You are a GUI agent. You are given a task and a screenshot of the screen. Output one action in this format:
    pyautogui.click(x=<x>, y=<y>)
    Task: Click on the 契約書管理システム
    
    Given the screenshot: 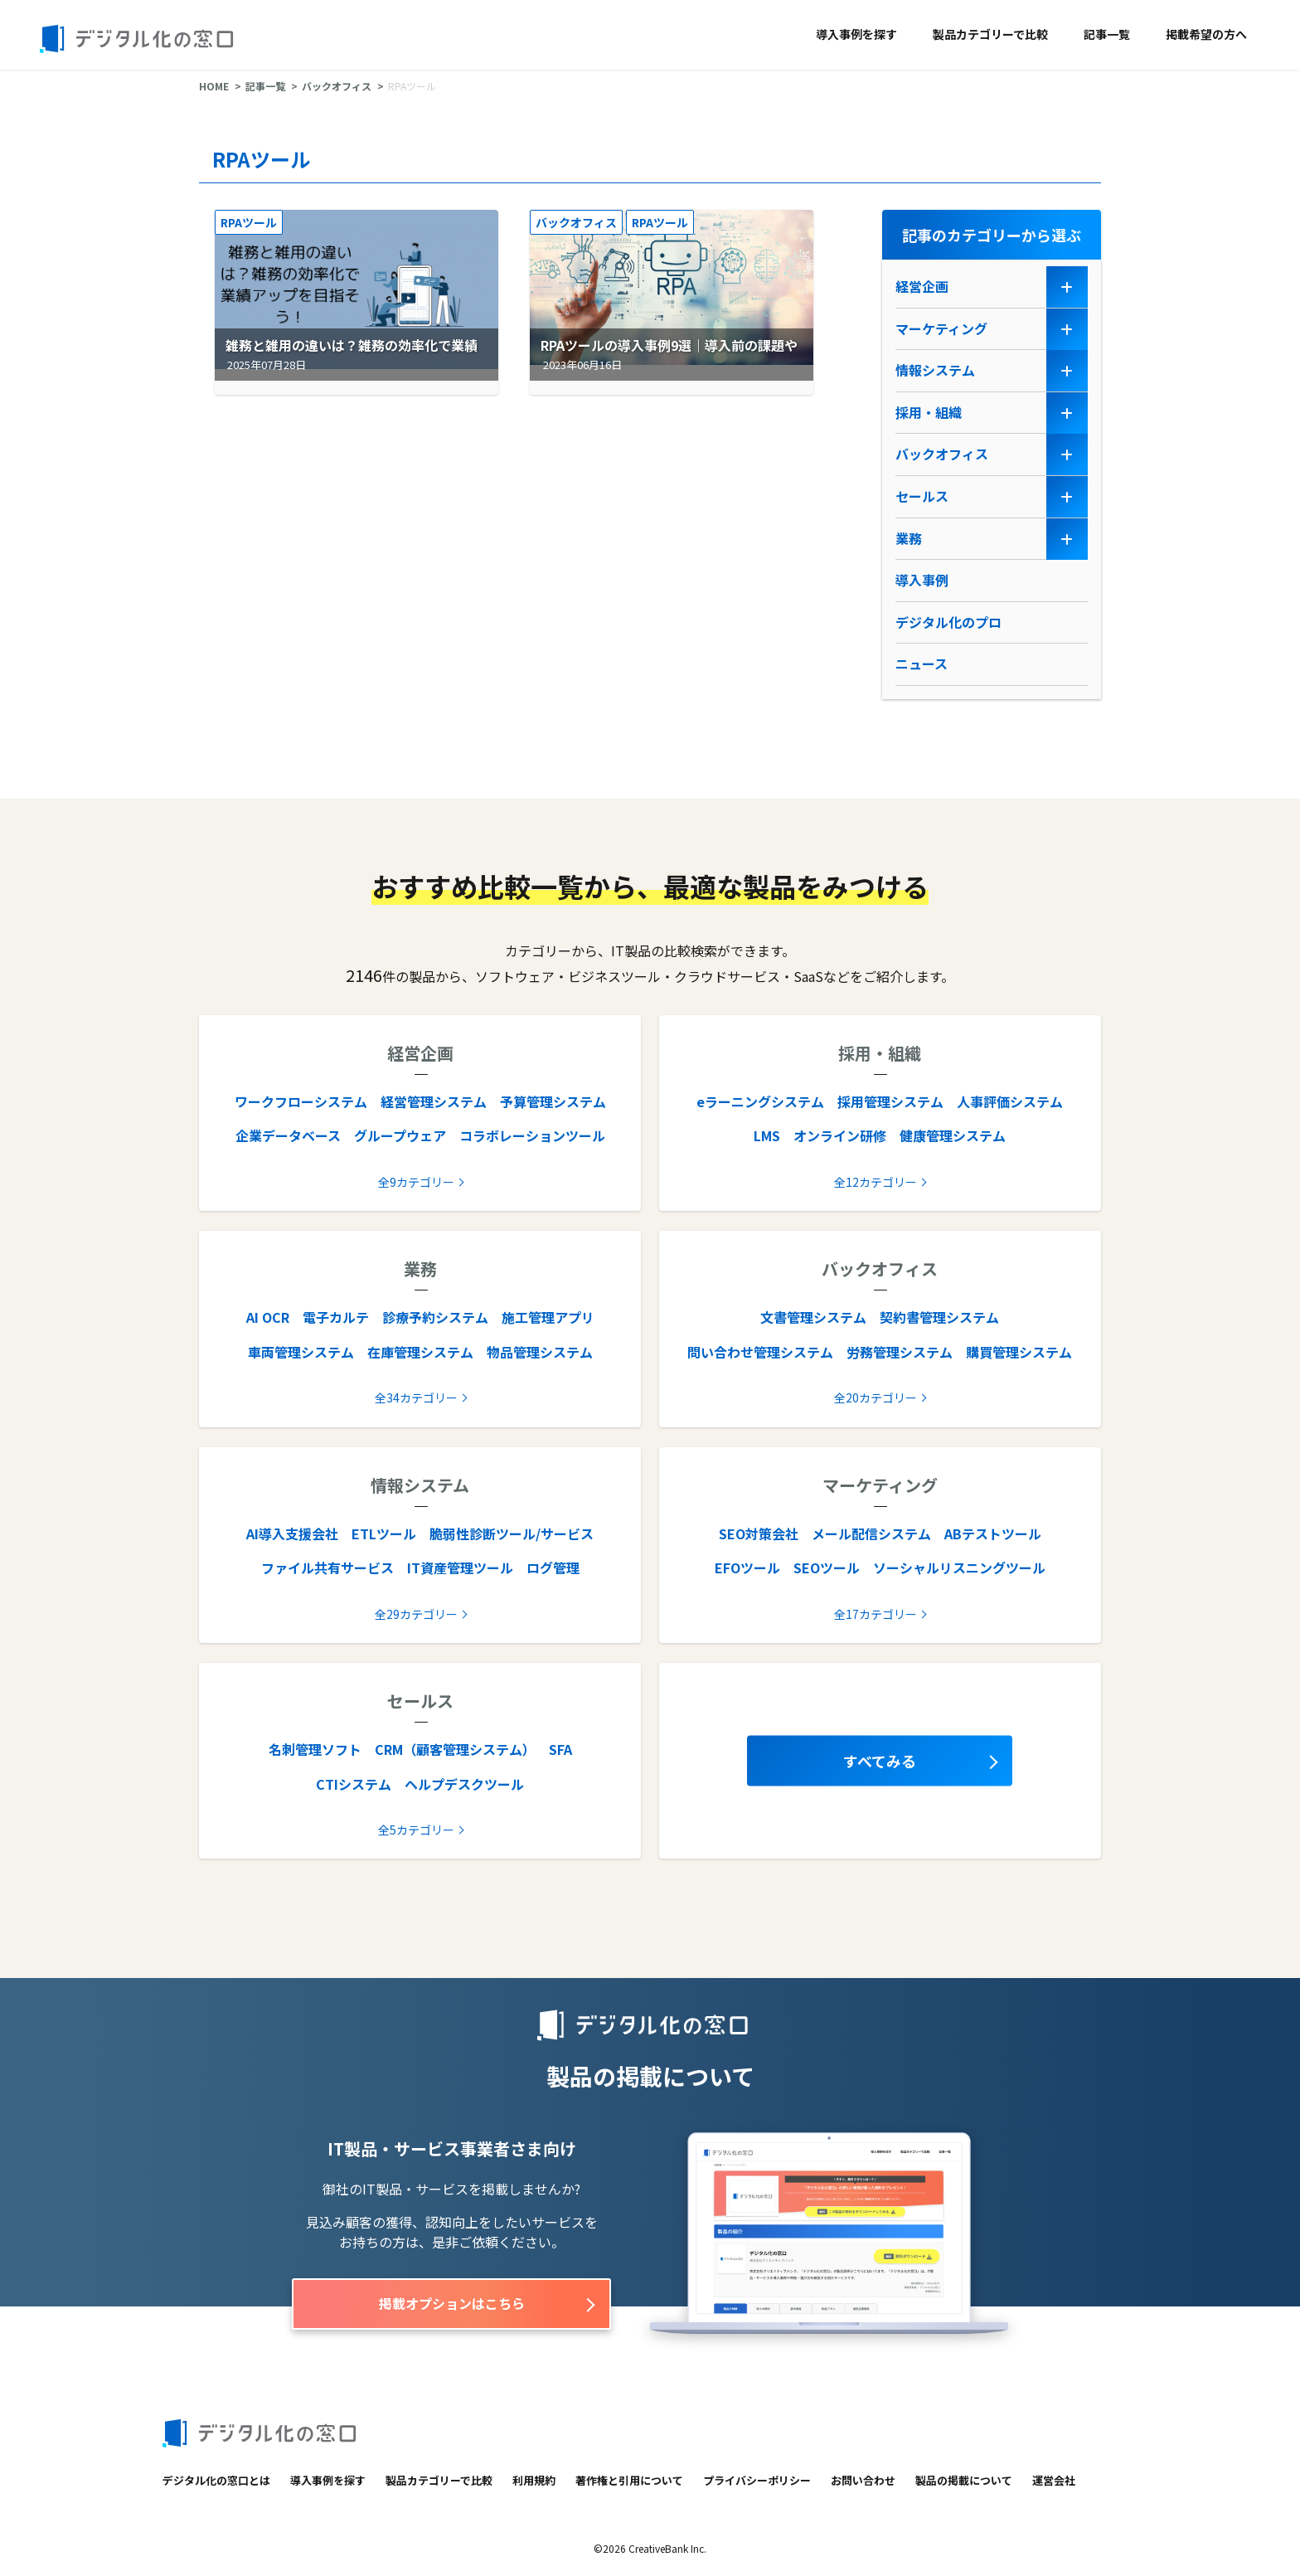 What is the action you would take?
    pyautogui.click(x=939, y=1317)
    